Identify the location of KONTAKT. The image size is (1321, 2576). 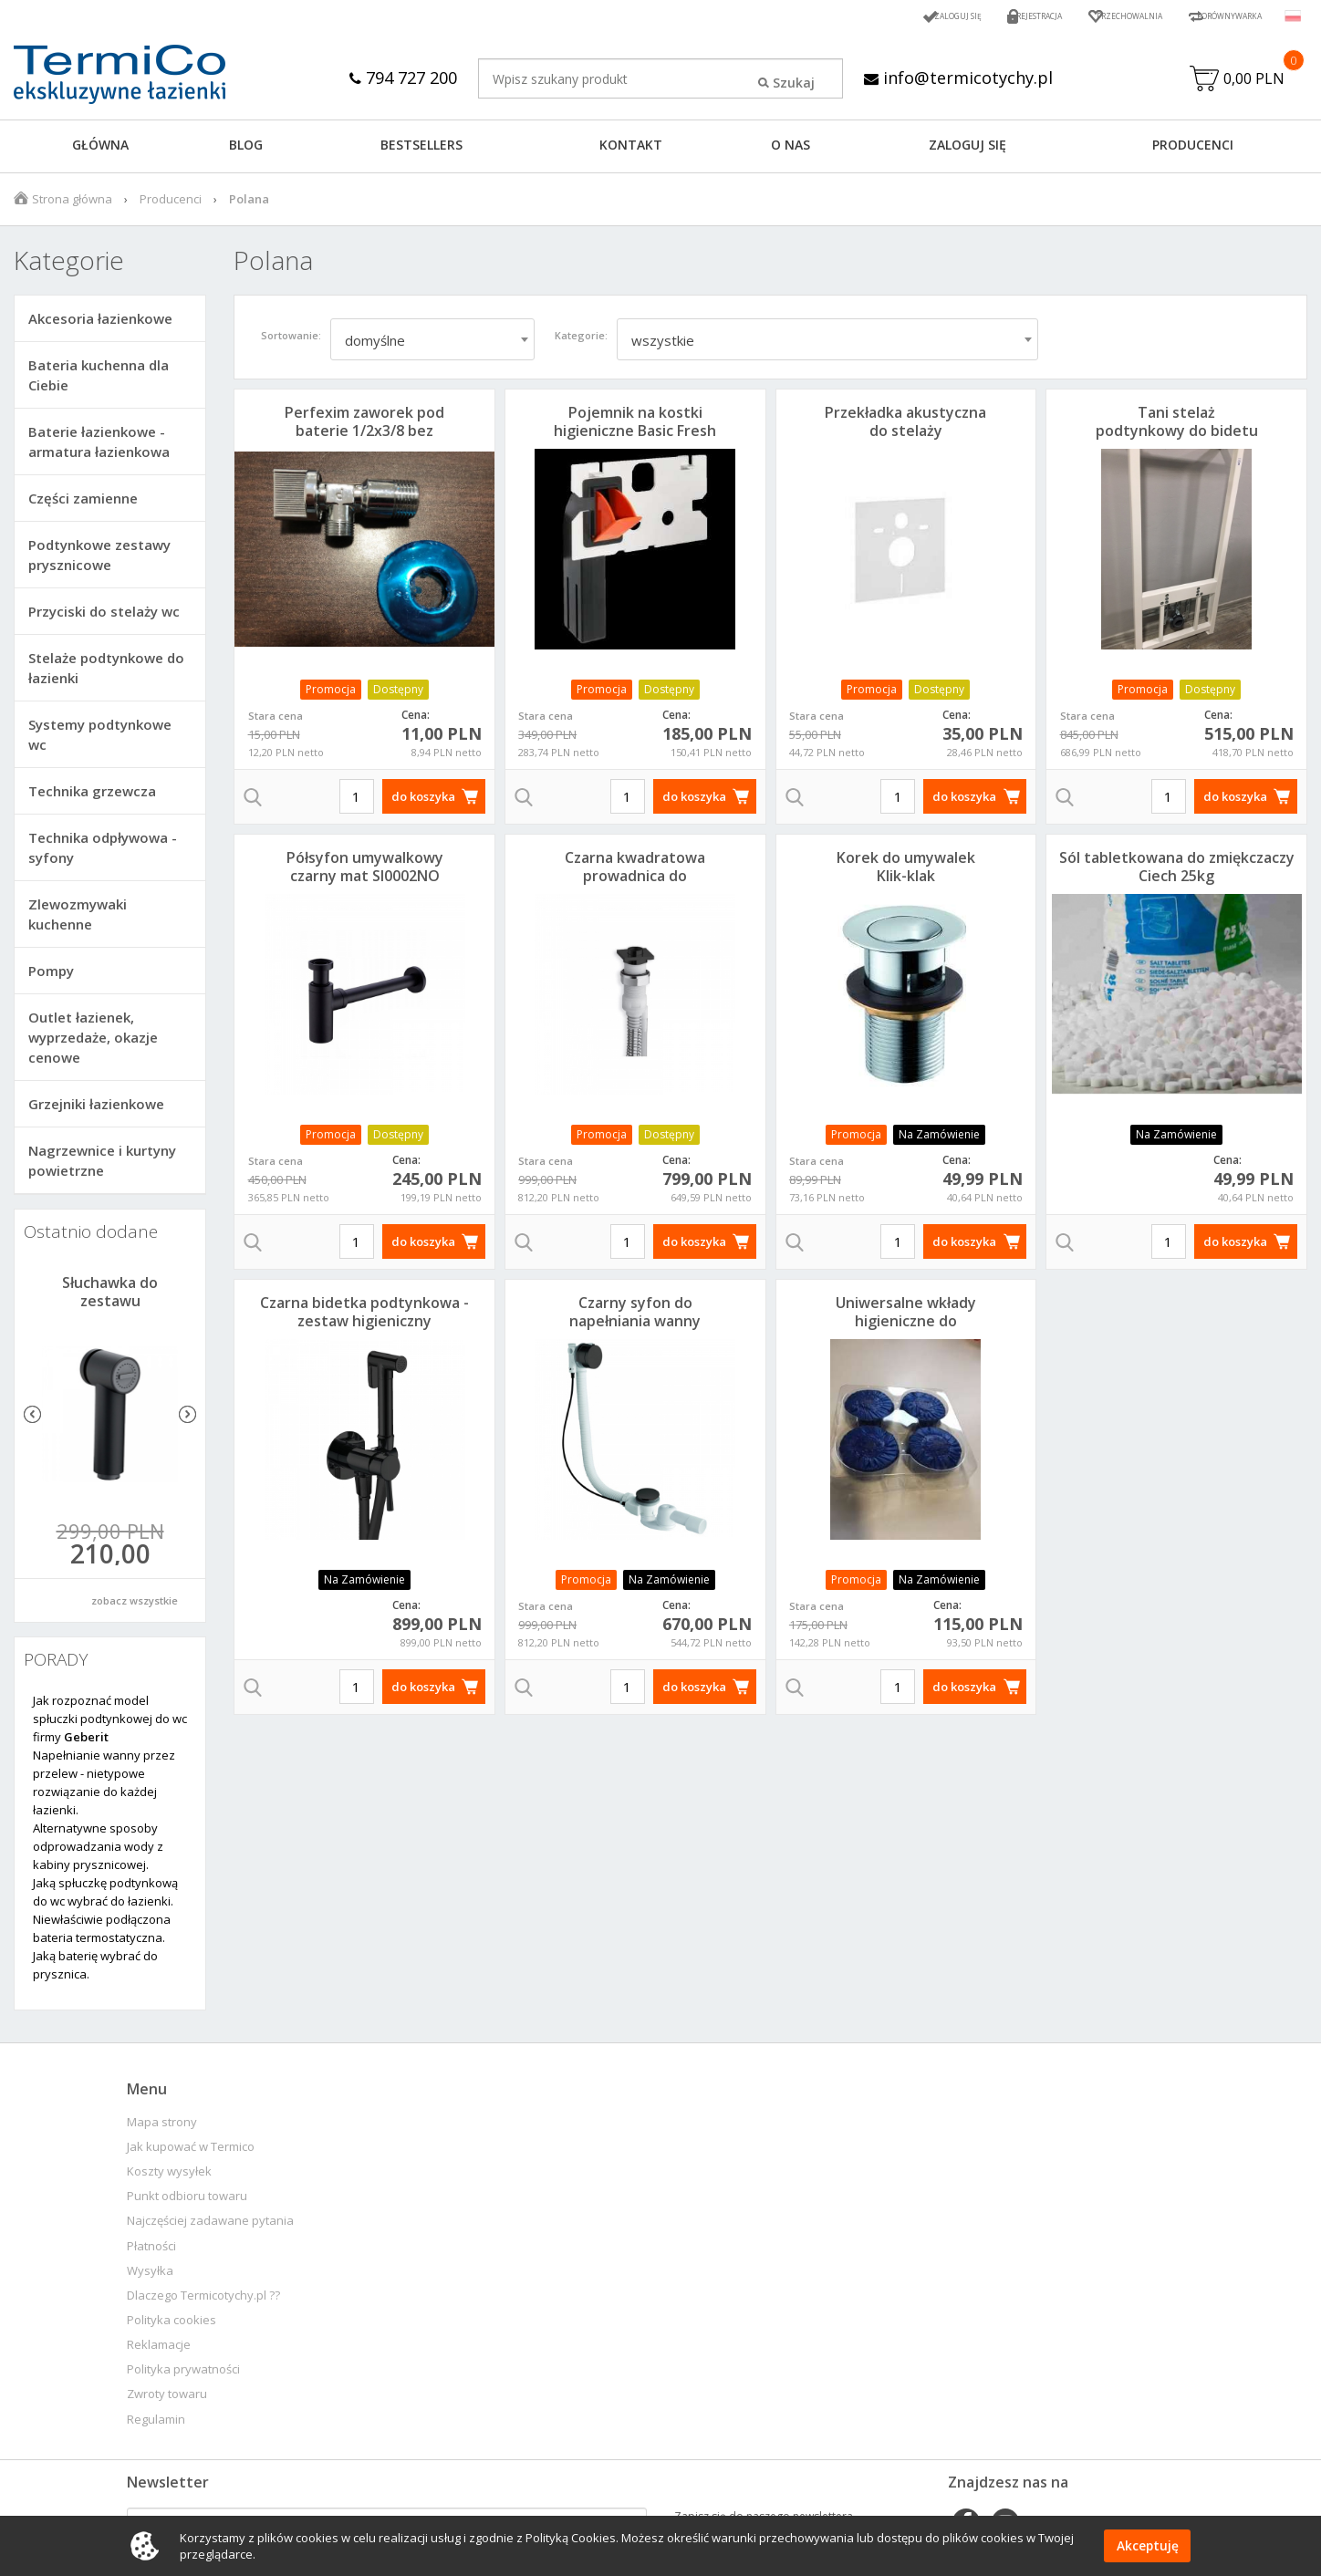
(630, 149).